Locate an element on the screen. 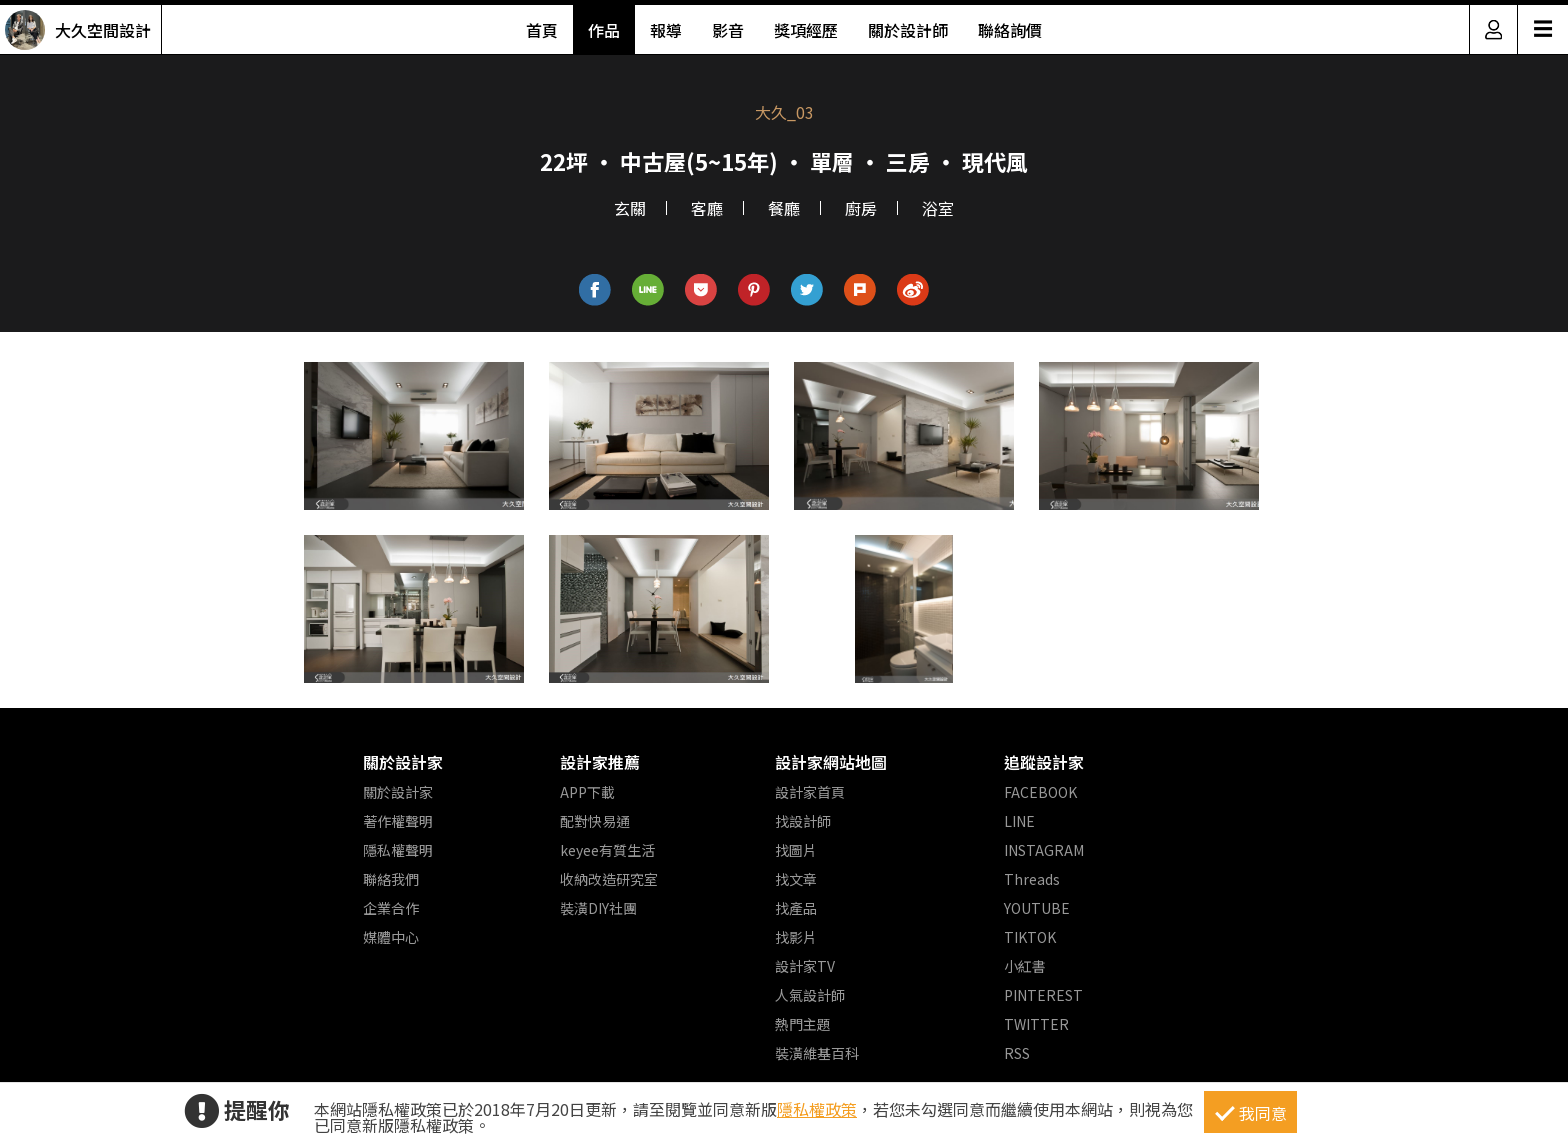 The height and width of the screenshot is (1141, 1568). 浴室 is located at coordinates (938, 208).